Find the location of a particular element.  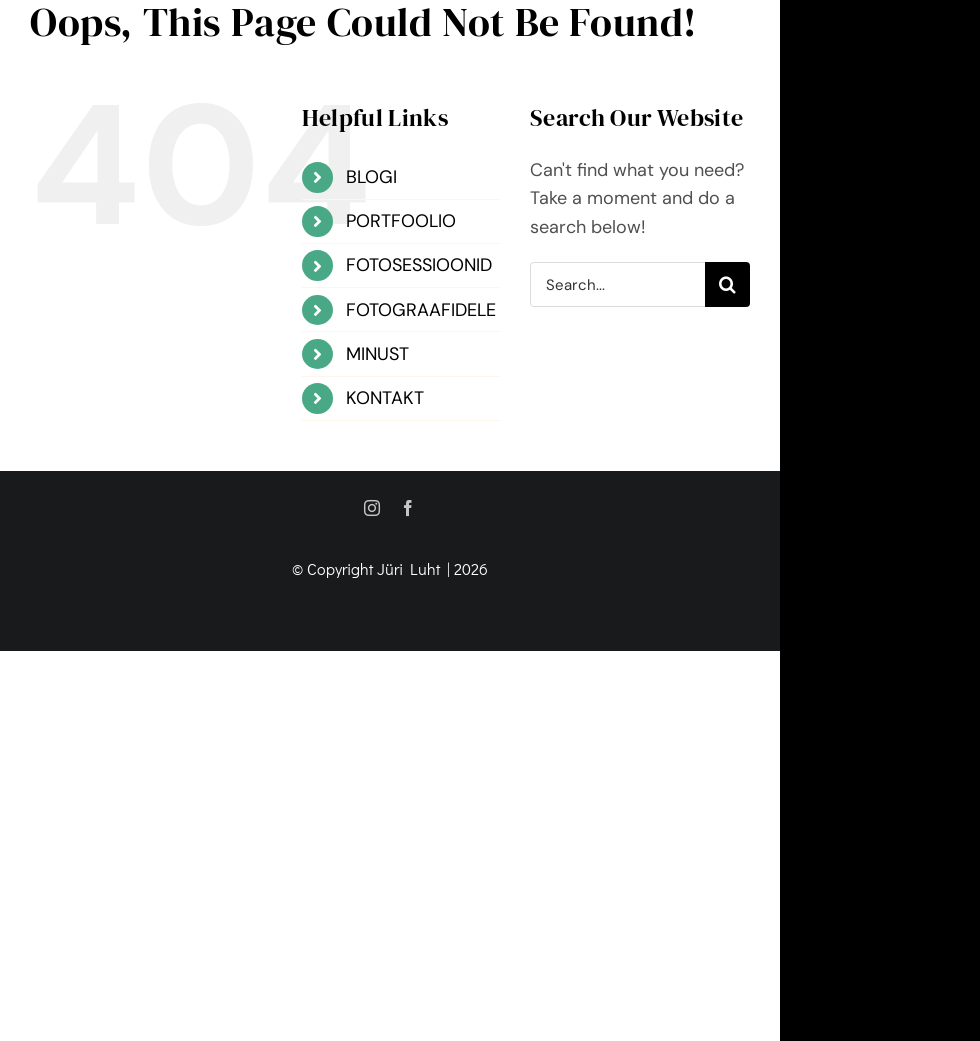

[Search...] is located at coordinates (617, 284).